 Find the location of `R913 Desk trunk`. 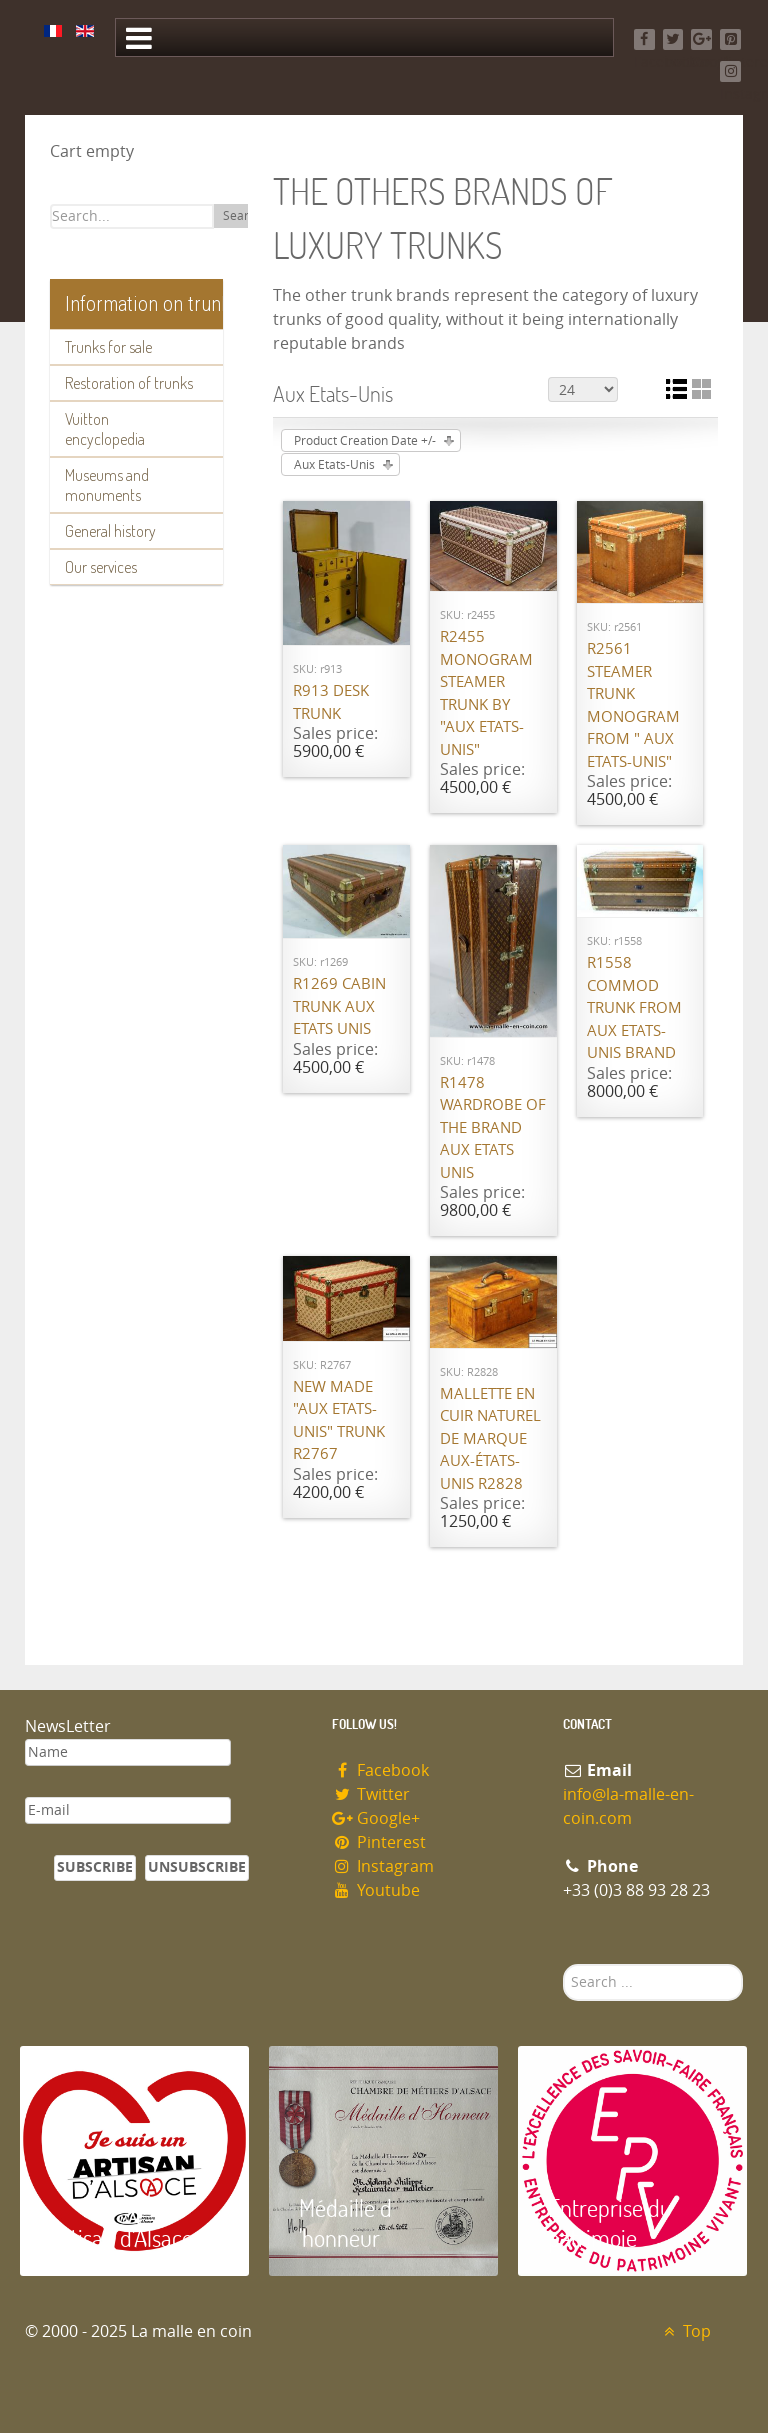

R913 Desk trunk is located at coordinates (331, 702).